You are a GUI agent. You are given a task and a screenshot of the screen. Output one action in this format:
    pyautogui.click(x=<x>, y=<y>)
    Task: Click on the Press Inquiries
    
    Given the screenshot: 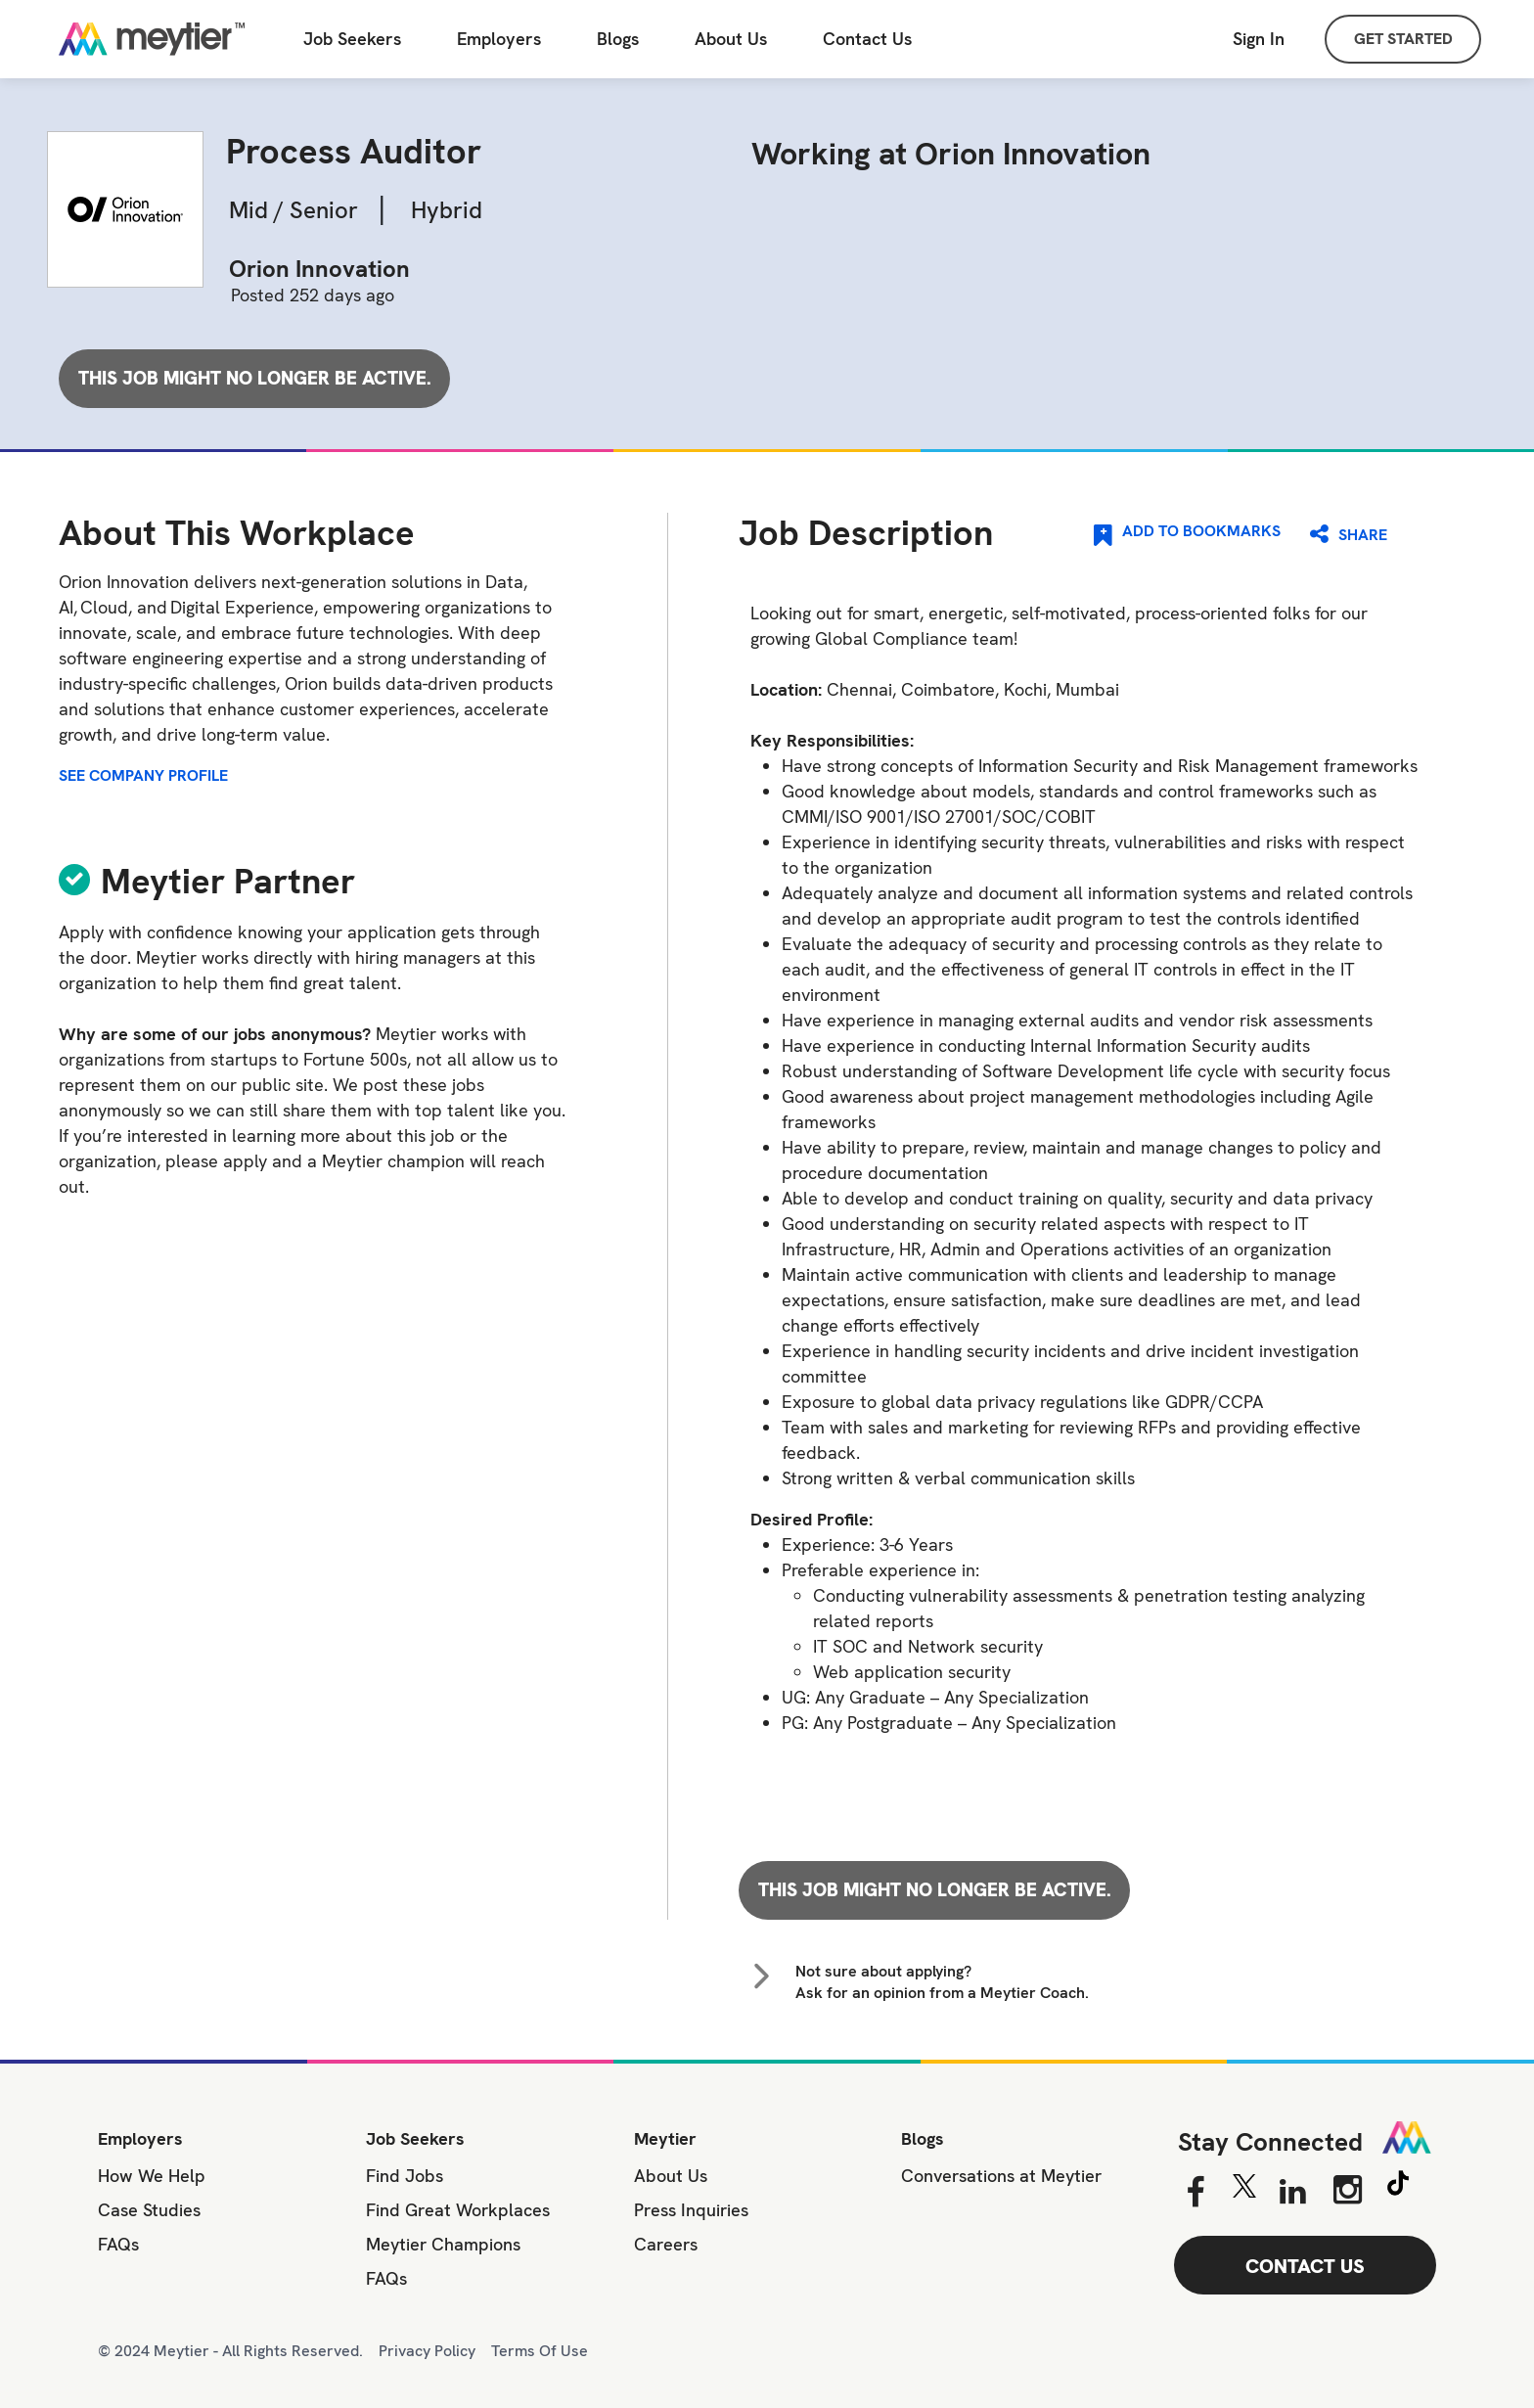 What is the action you would take?
    pyautogui.click(x=691, y=2210)
    